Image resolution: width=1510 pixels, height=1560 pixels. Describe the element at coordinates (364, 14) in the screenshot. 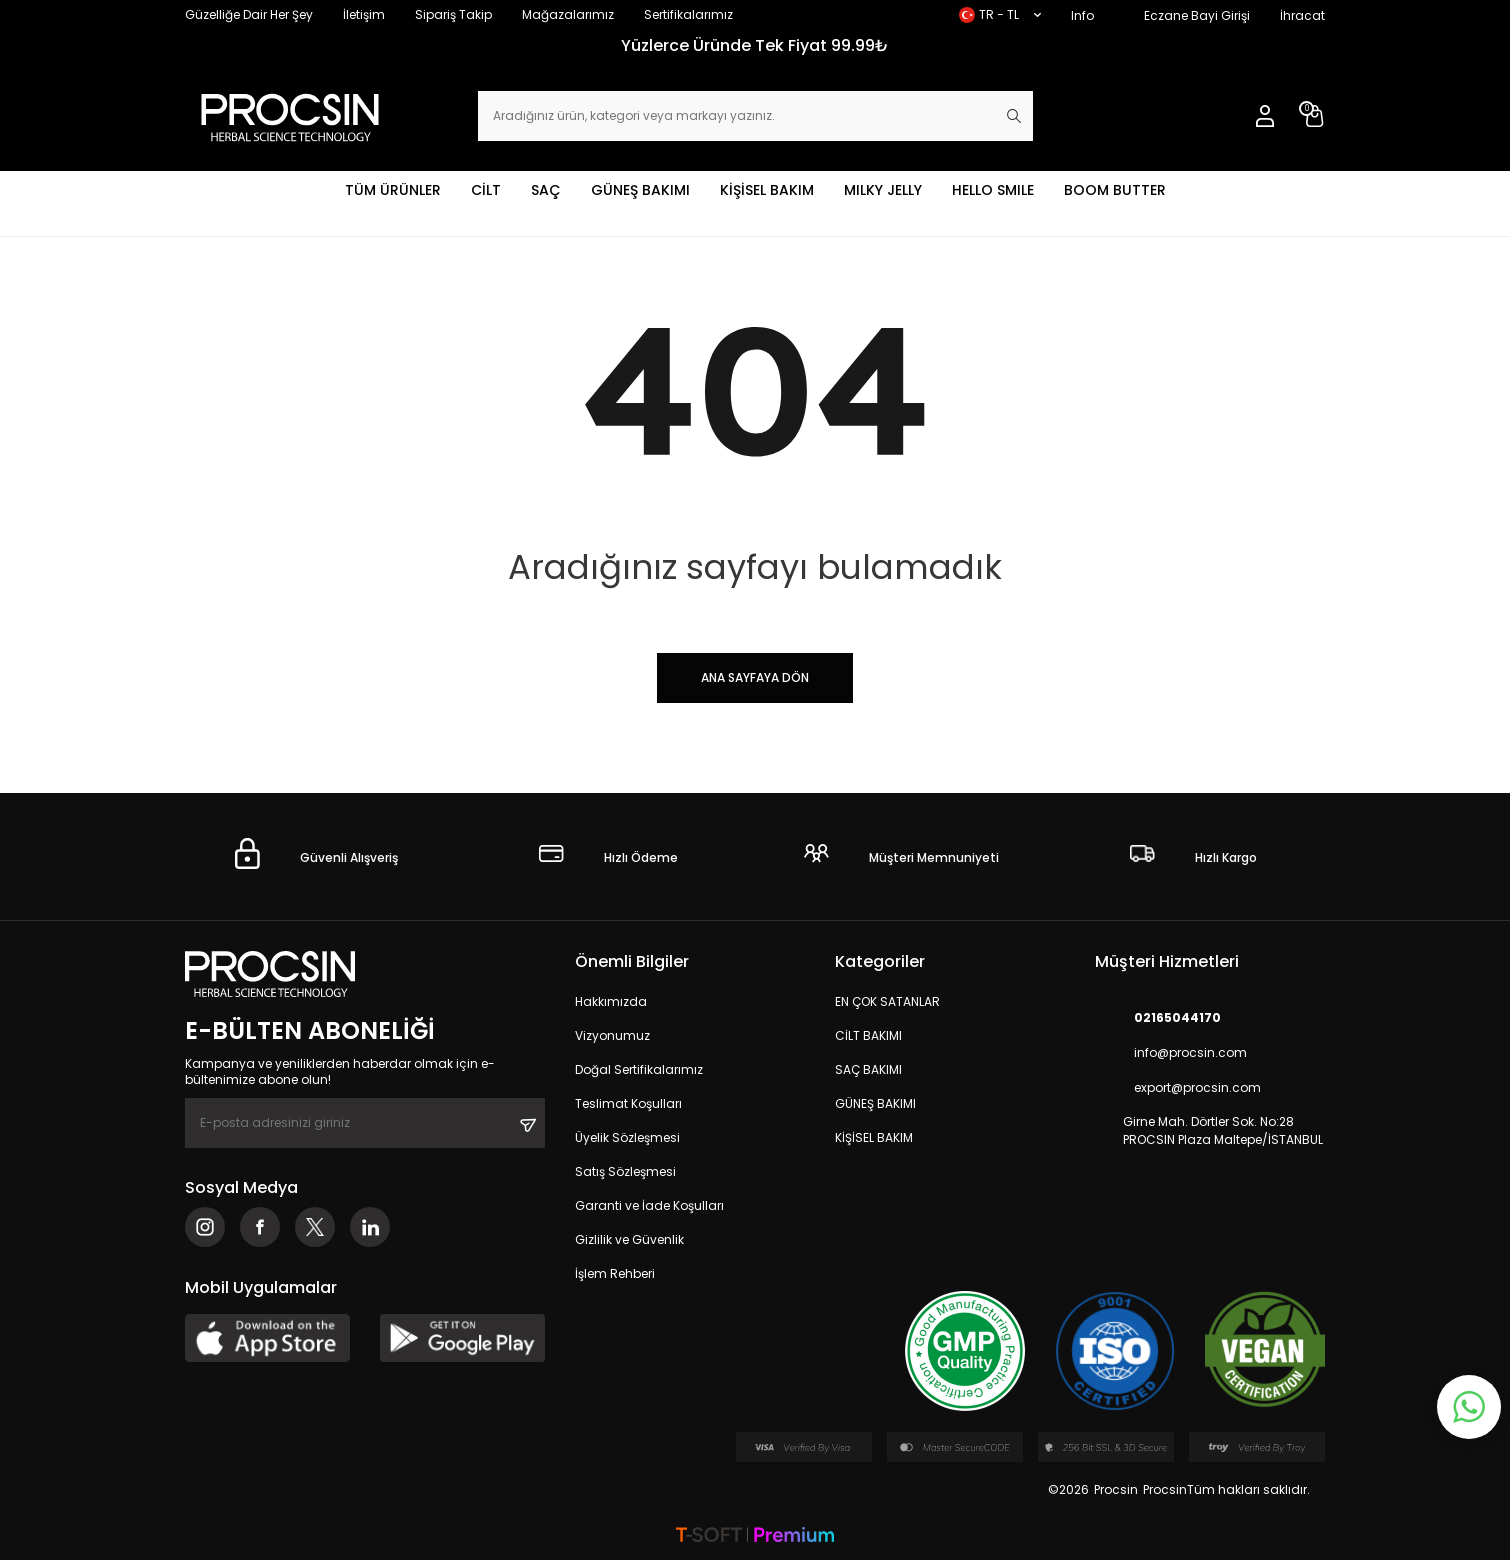

I see `İletişim` at that location.